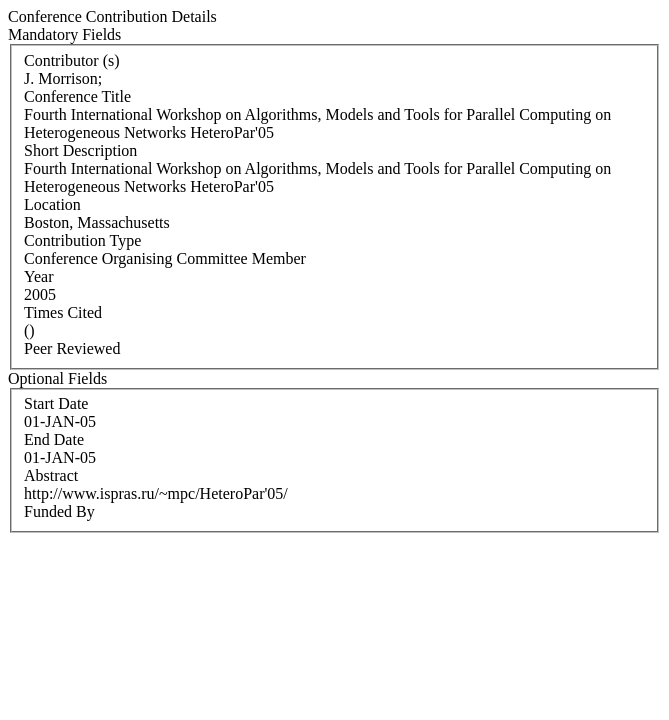 The height and width of the screenshot is (720, 669). Describe the element at coordinates (72, 60) in the screenshot. I see `Contributor (s)` at that location.